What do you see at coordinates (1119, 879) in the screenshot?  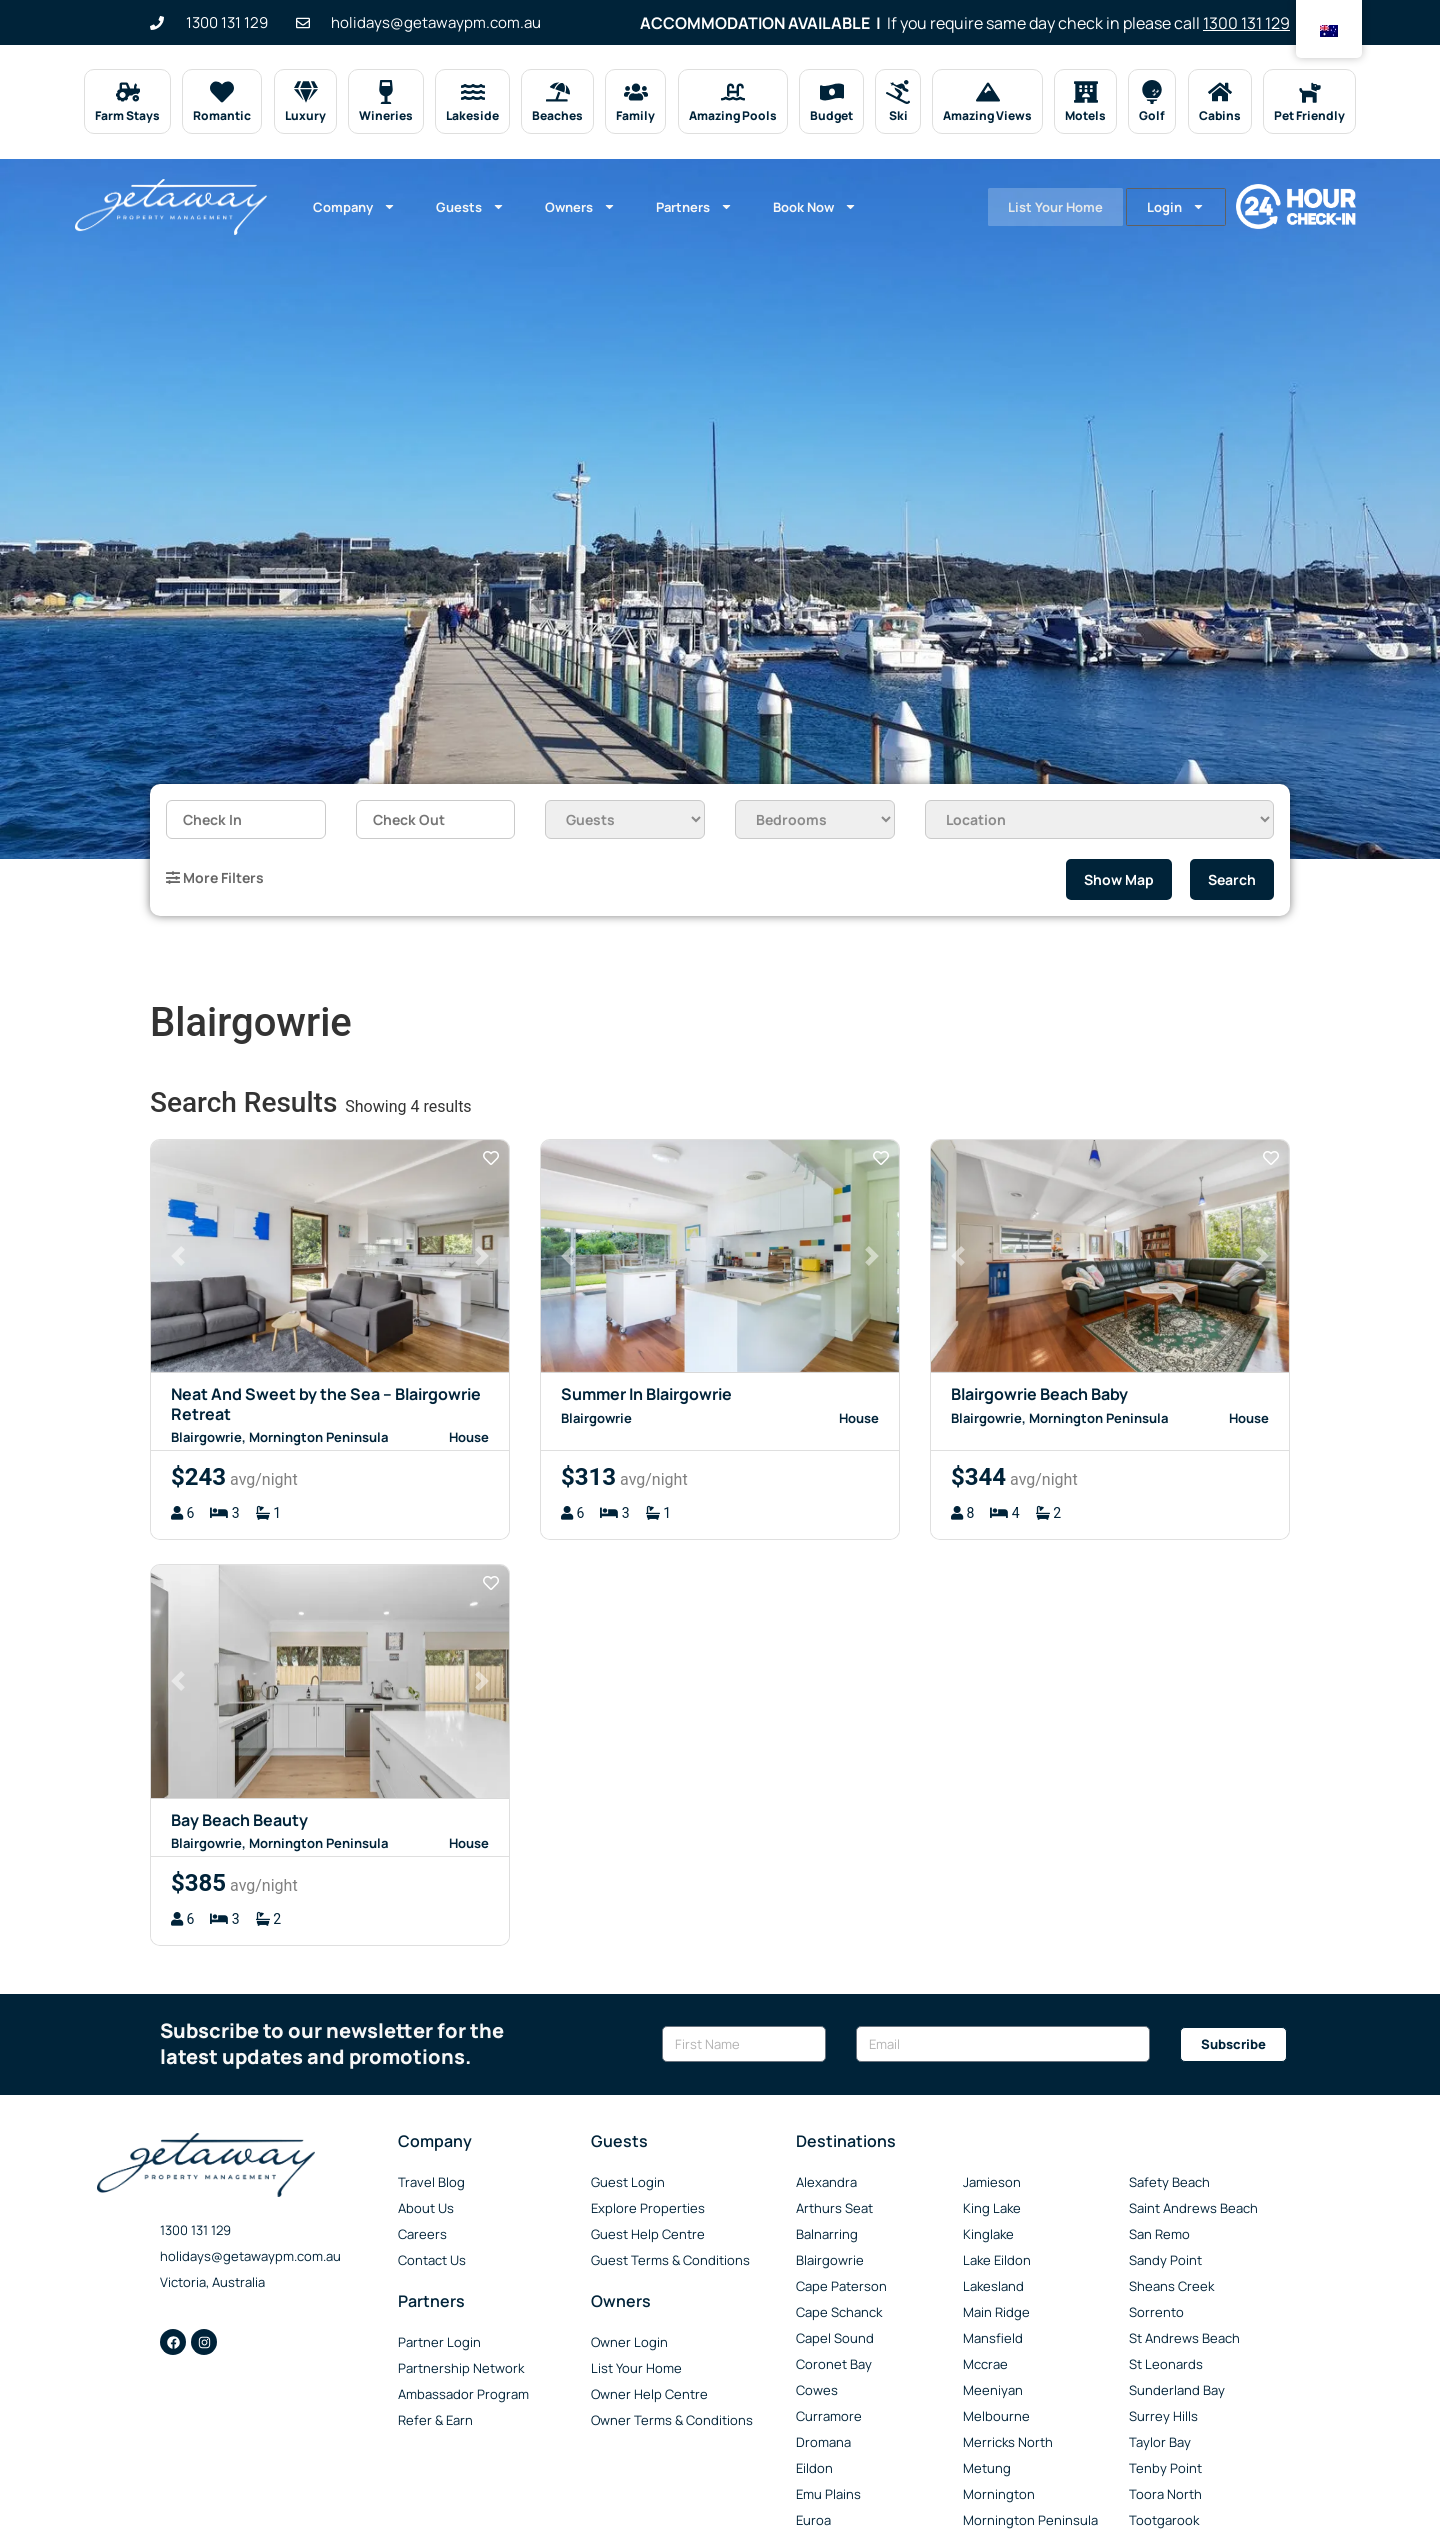 I see `Show Map` at bounding box center [1119, 879].